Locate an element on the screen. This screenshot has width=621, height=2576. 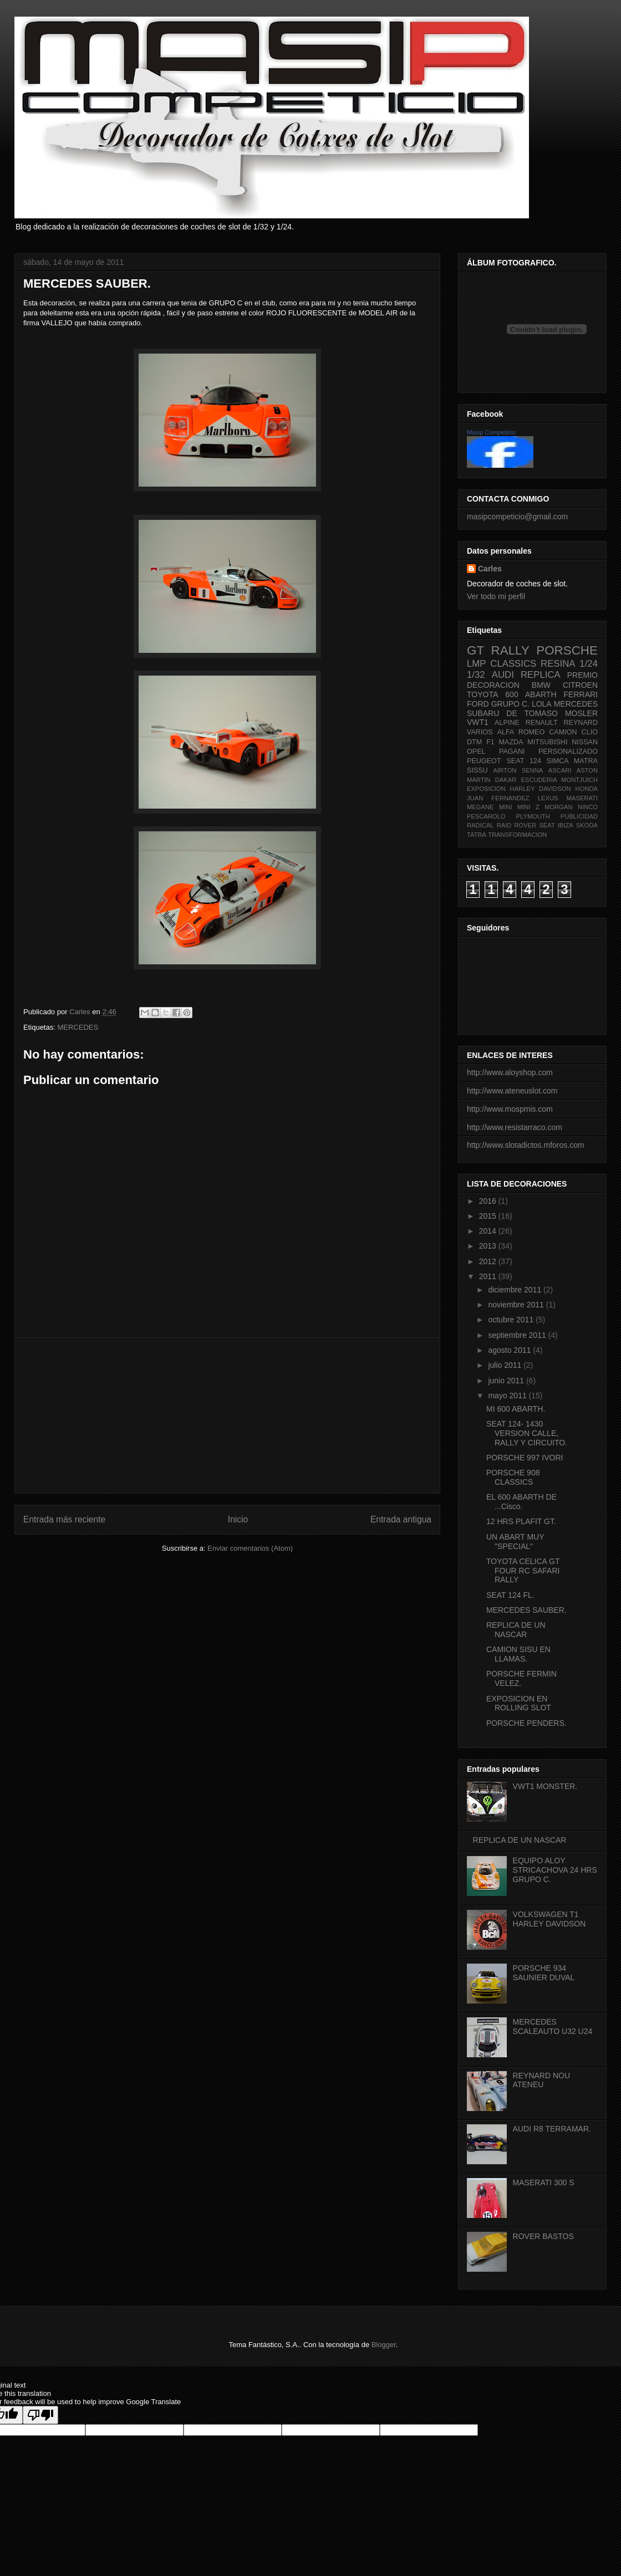
REPLICA is located at coordinates (541, 674).